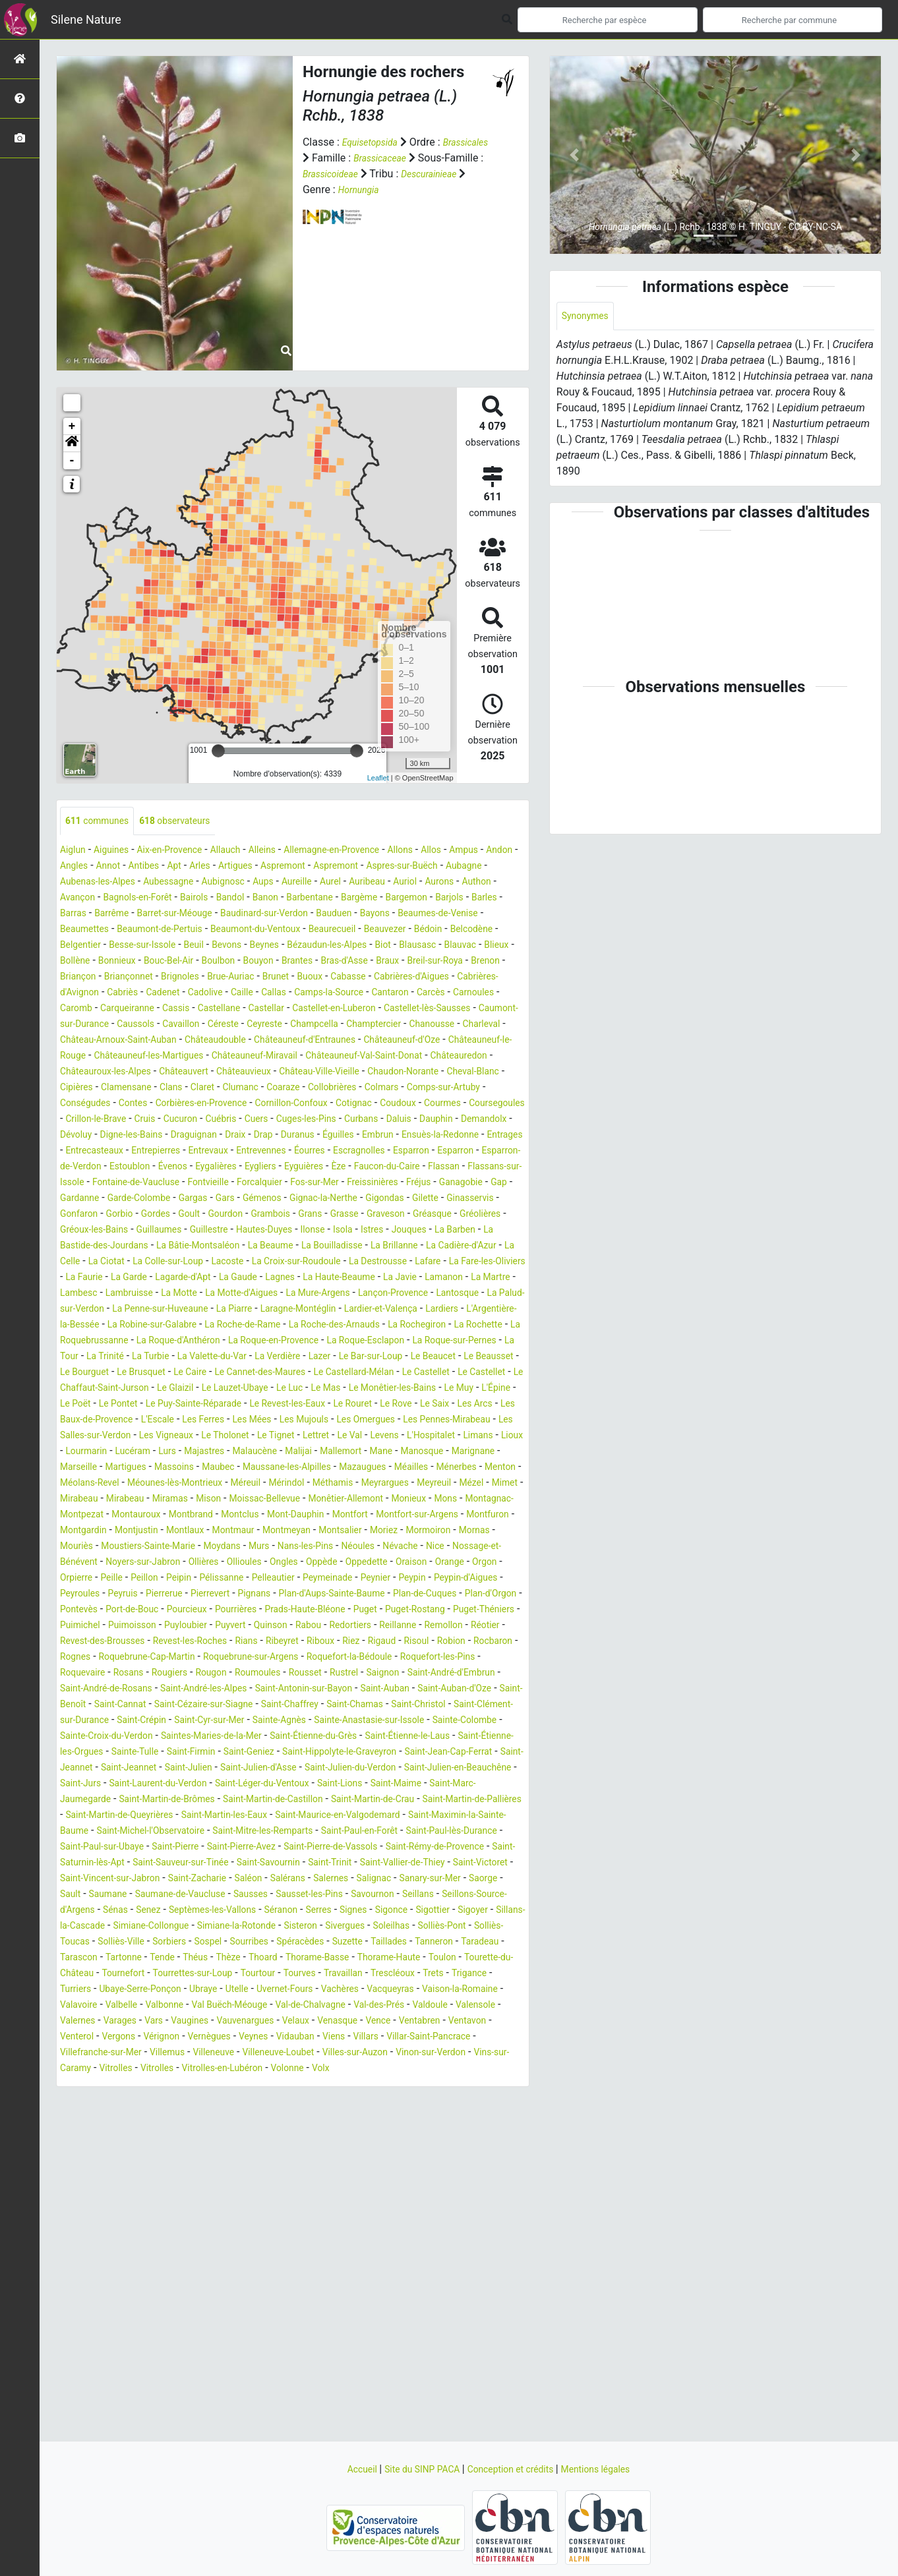 The image size is (898, 2576). Describe the element at coordinates (391, 993) in the screenshot. I see `Cabasse` at that location.